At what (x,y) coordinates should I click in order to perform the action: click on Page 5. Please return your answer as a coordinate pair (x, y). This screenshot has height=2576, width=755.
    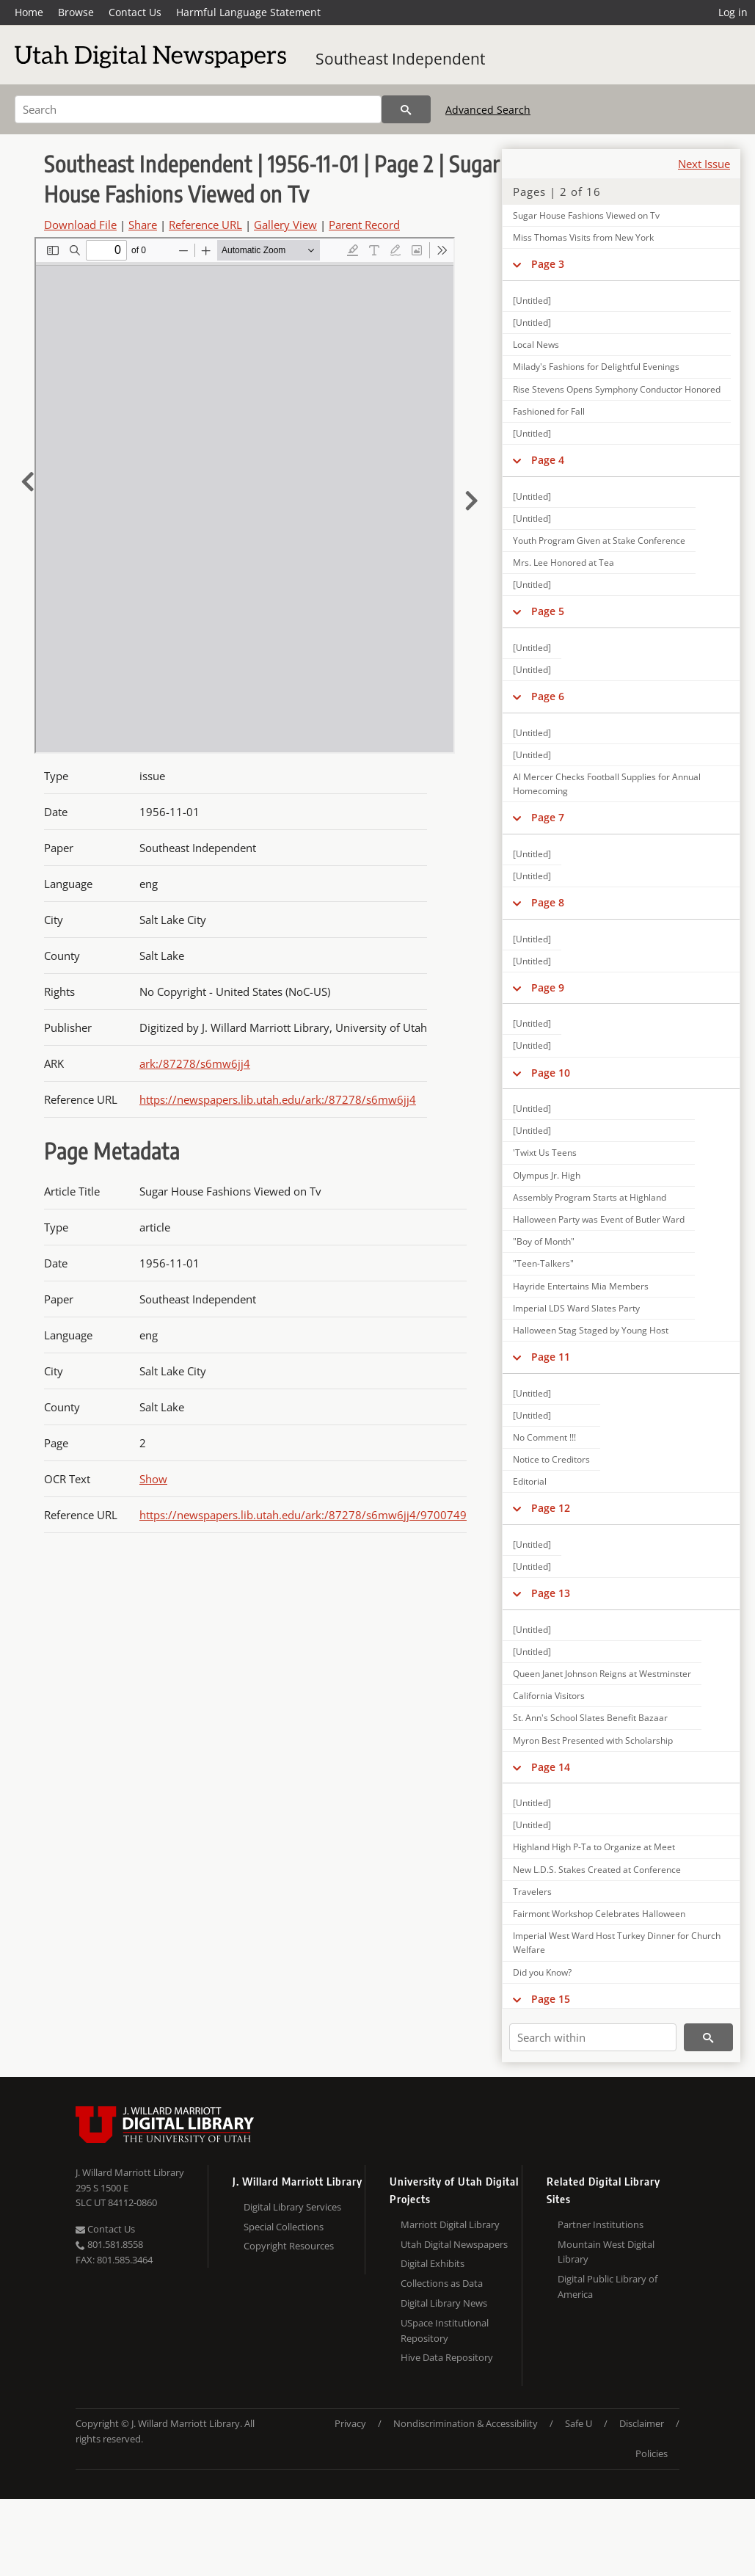
    Looking at the image, I should click on (547, 611).